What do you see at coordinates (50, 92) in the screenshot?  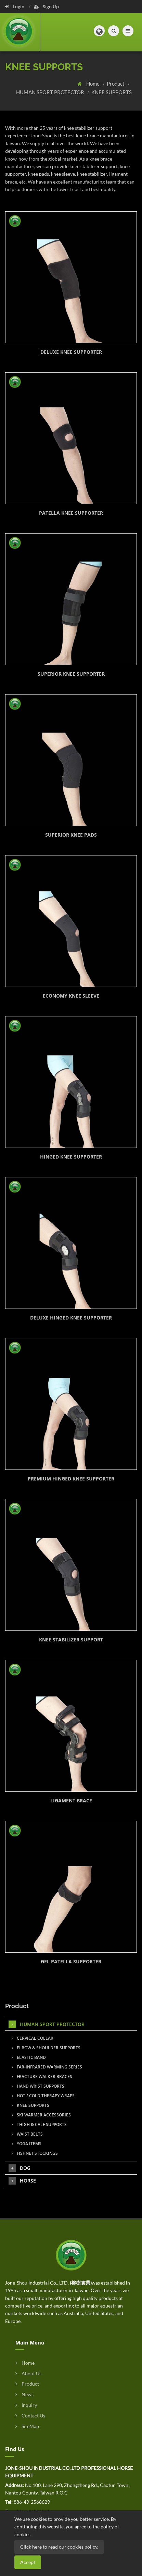 I see `HUMAN SPORT PROTECTOR` at bounding box center [50, 92].